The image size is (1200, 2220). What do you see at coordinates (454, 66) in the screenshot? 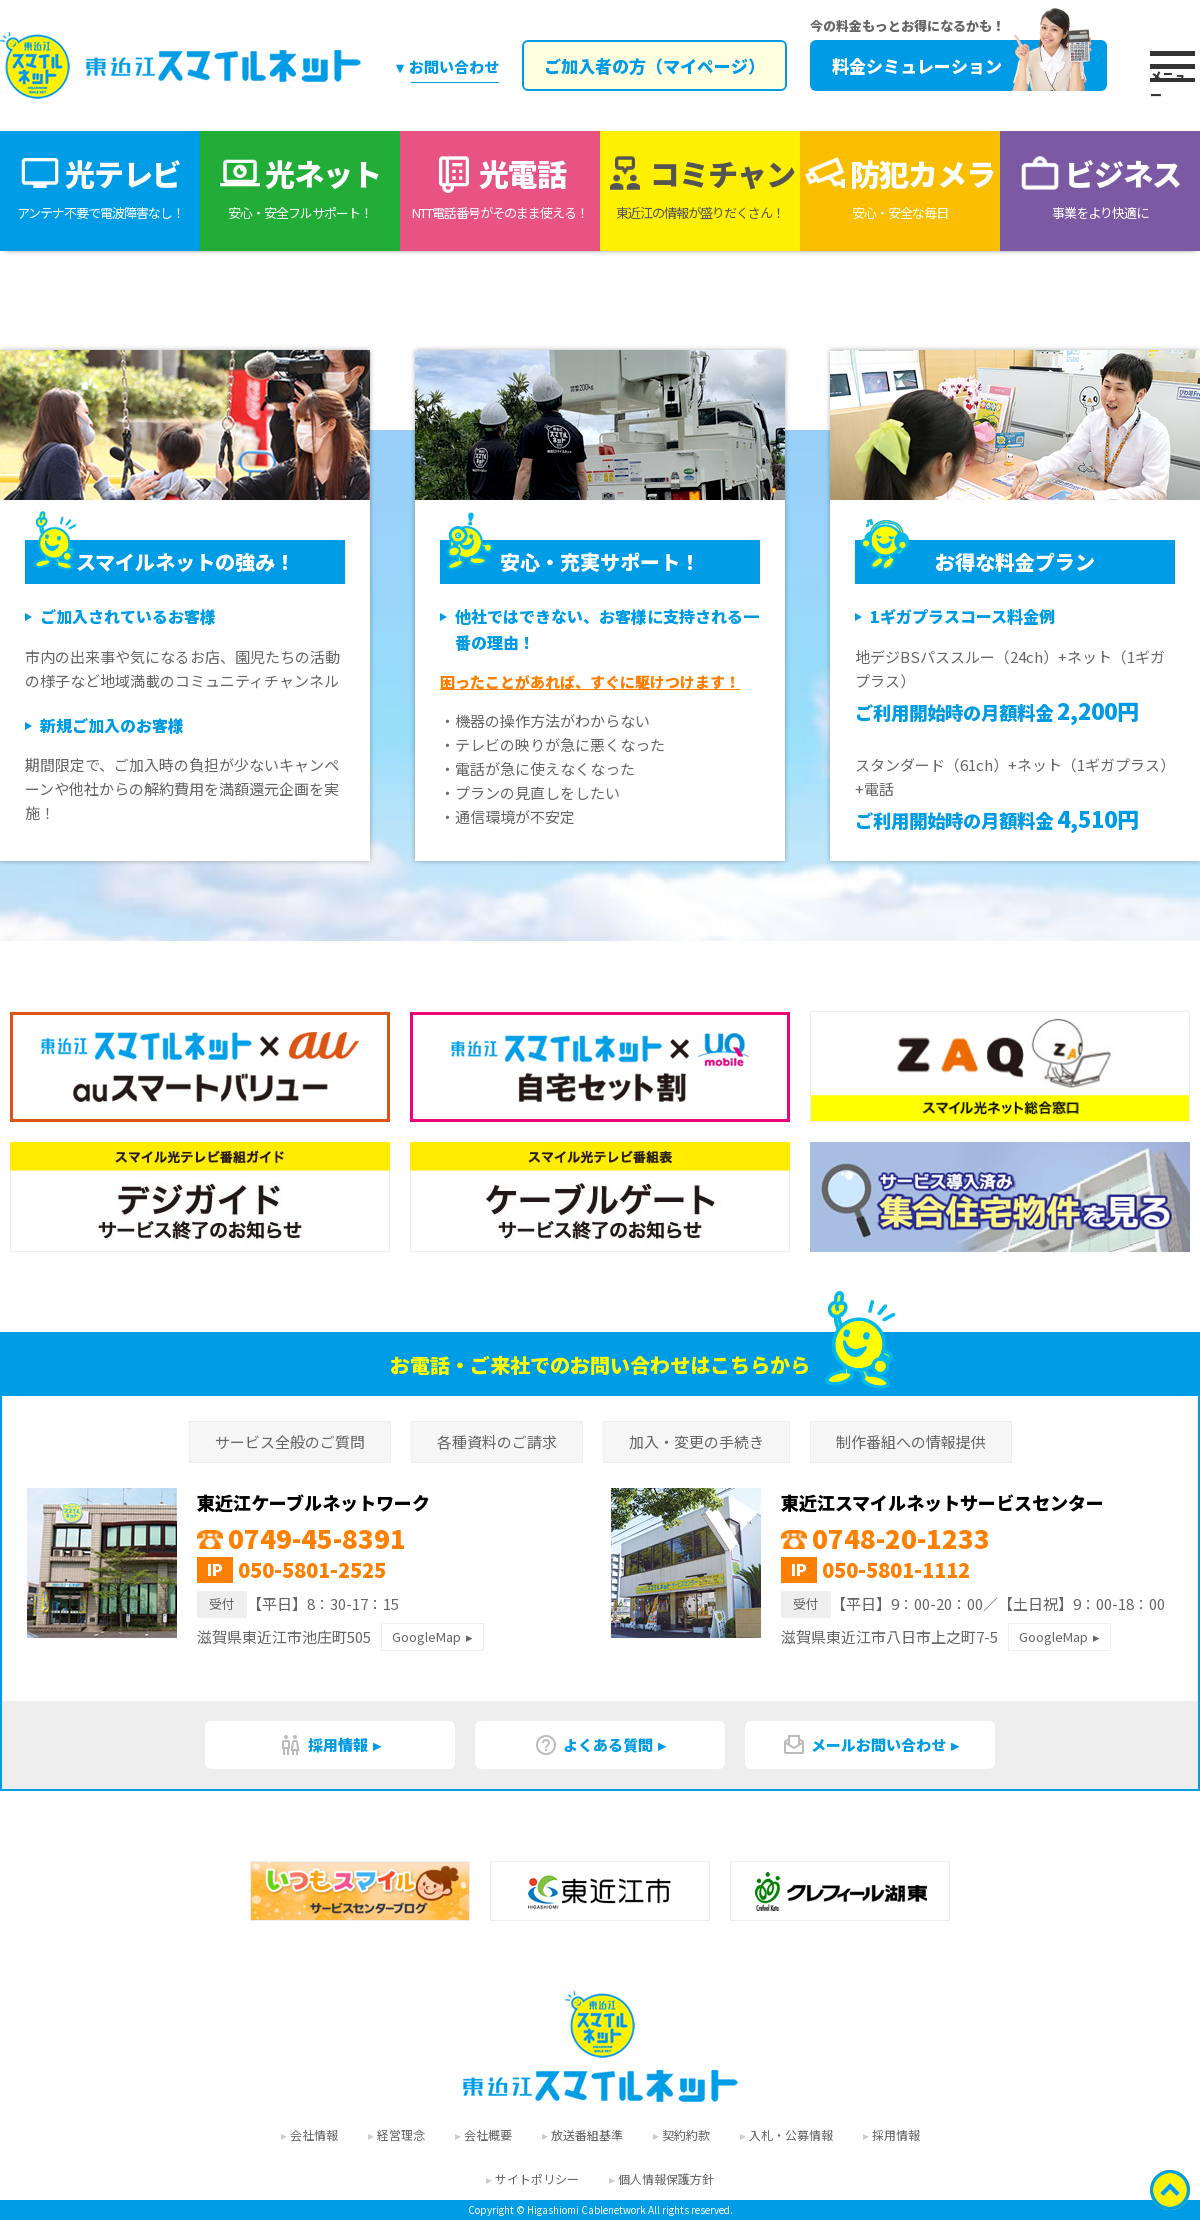
I see `お問い合わせ` at bounding box center [454, 66].